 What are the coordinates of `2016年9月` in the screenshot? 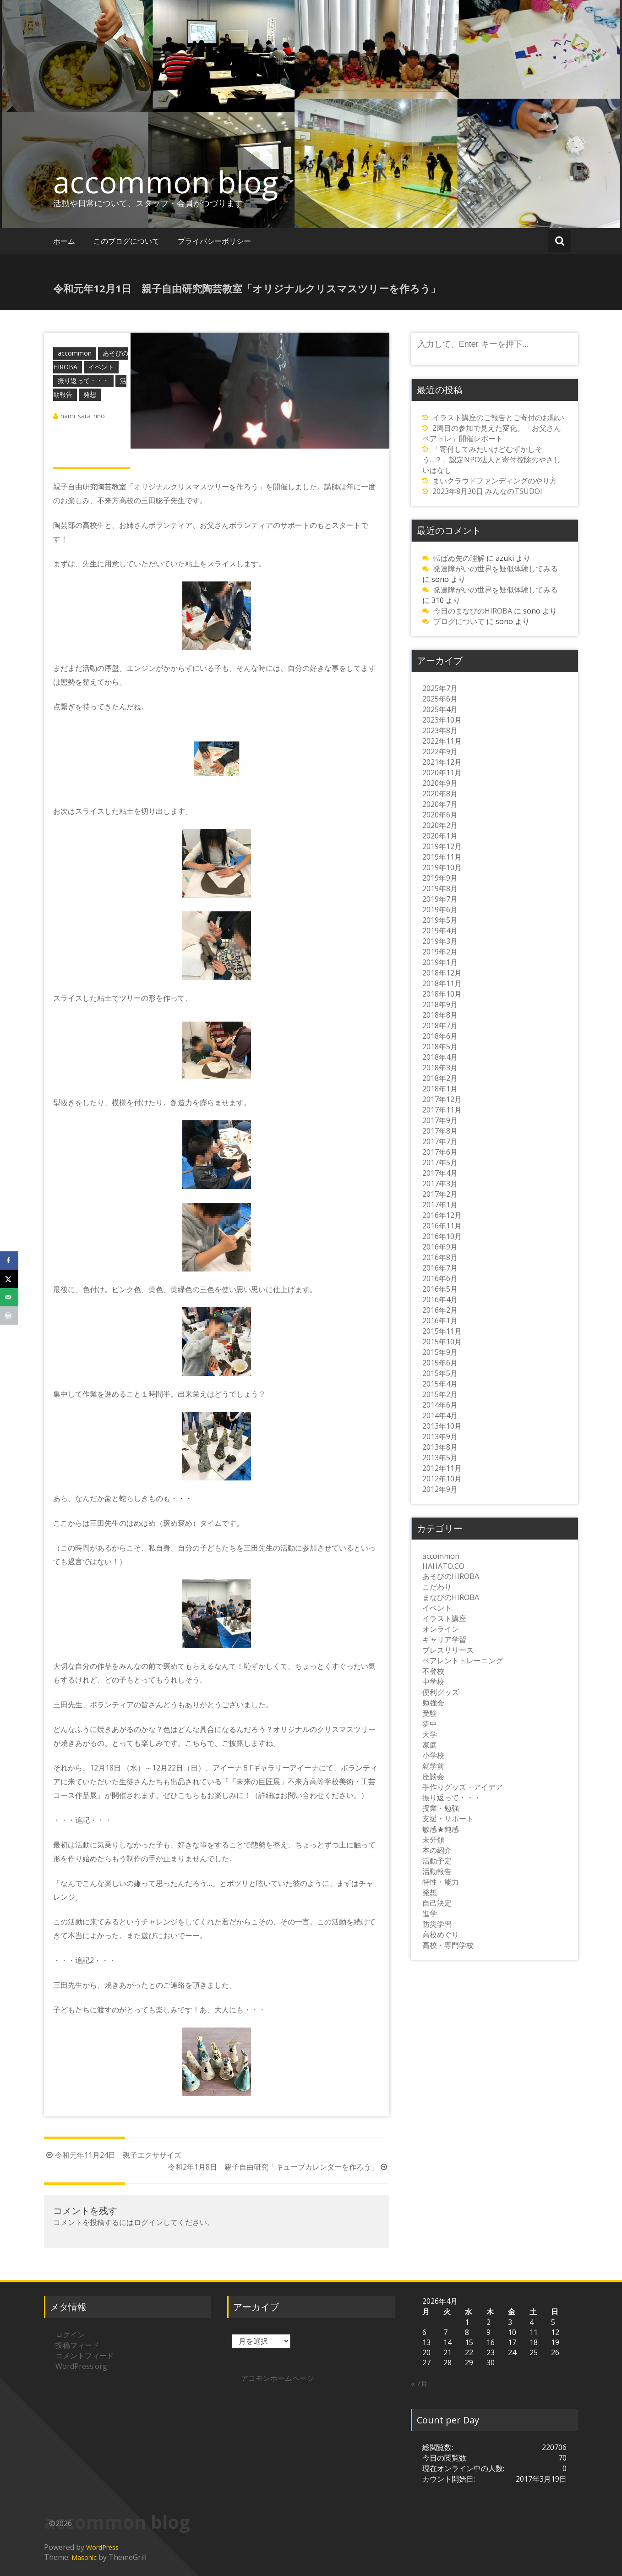 It's located at (440, 1247).